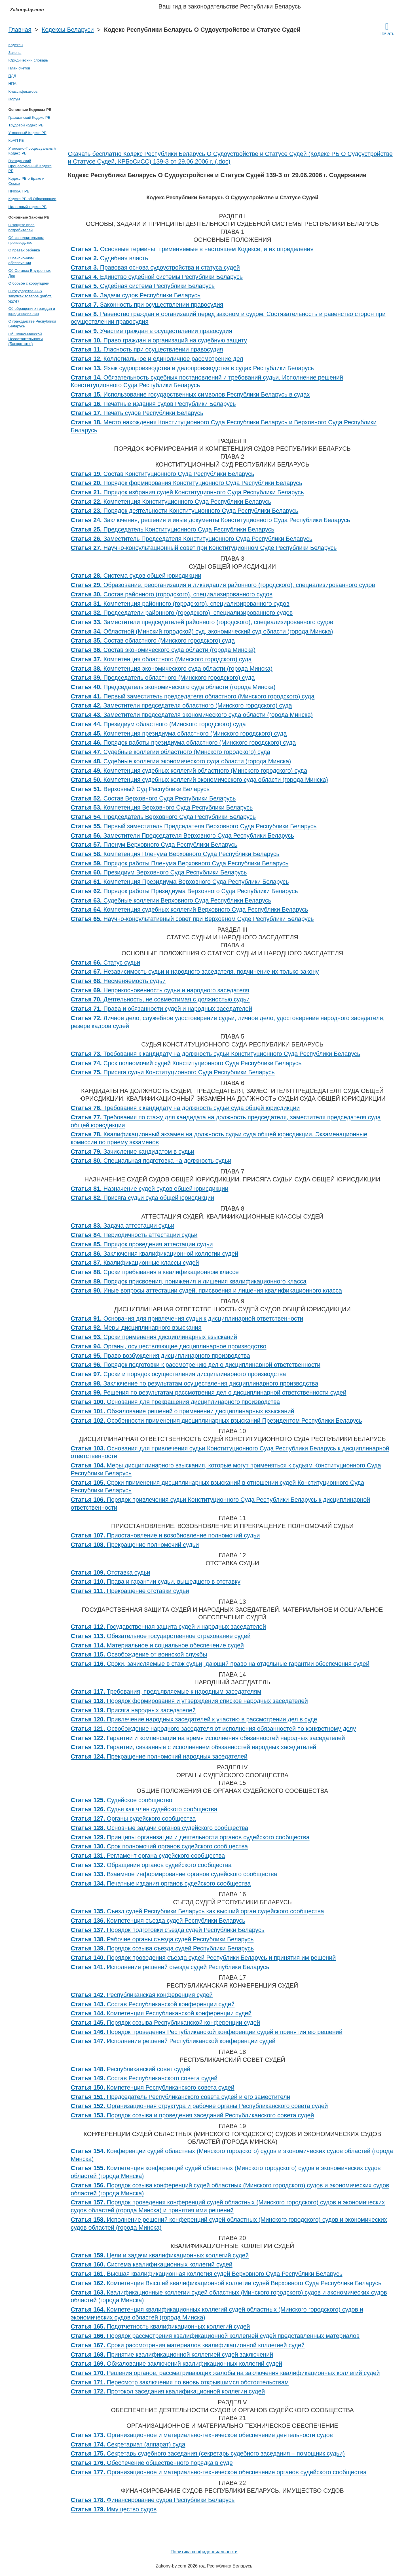 This screenshot has height=2576, width=408. Describe the element at coordinates (187, 492) in the screenshot. I see `Порядок избрания судей Конституционного Суда Республики Беларусь` at that location.